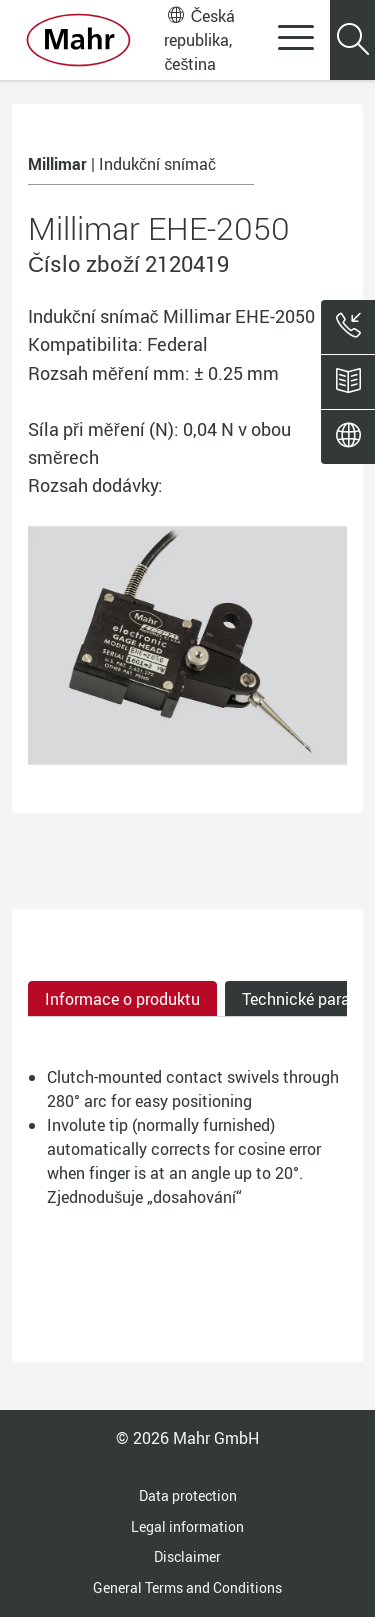 This screenshot has height=1617, width=375. Describe the element at coordinates (187, 1556) in the screenshot. I see `Disclaimer` at that location.